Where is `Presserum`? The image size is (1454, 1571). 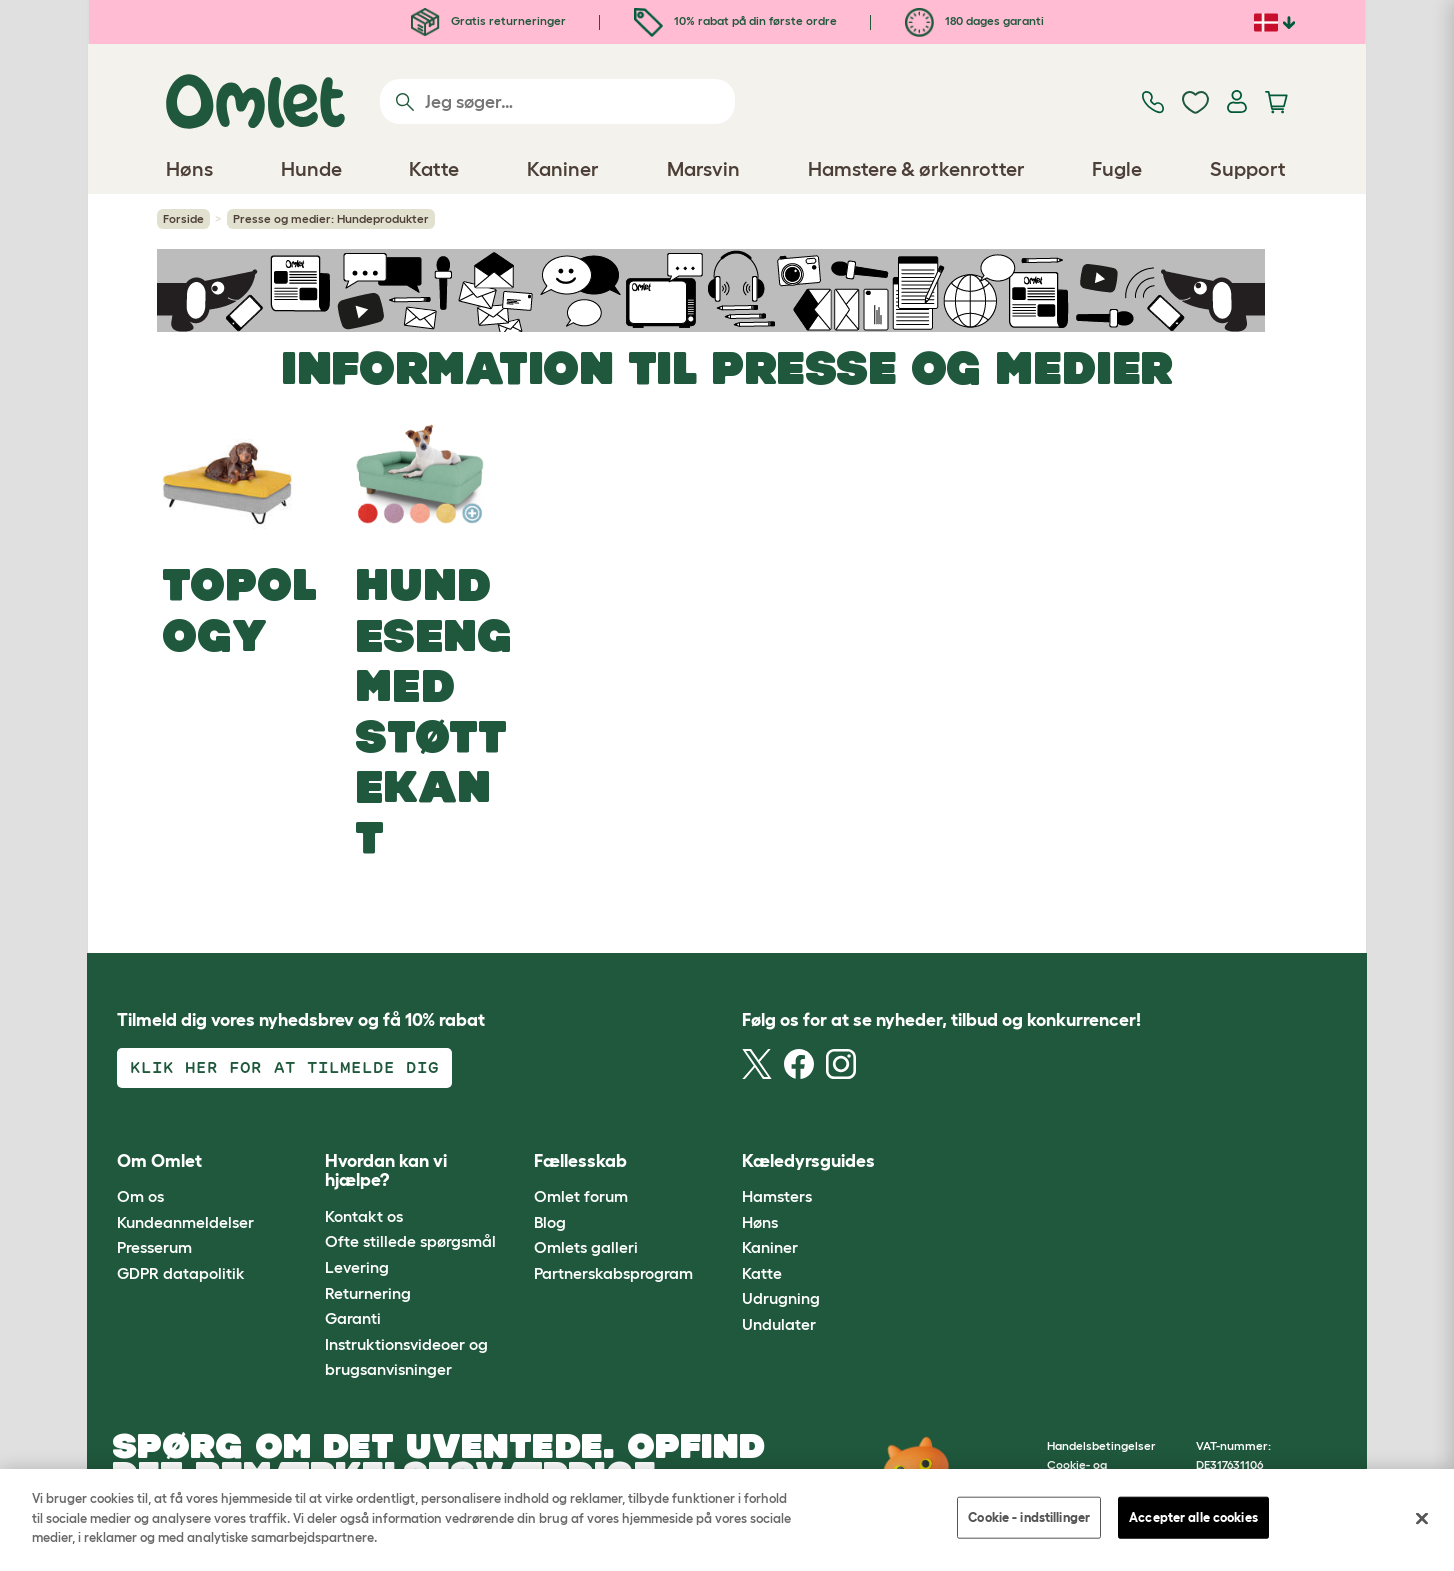 Presserum is located at coordinates (154, 1247).